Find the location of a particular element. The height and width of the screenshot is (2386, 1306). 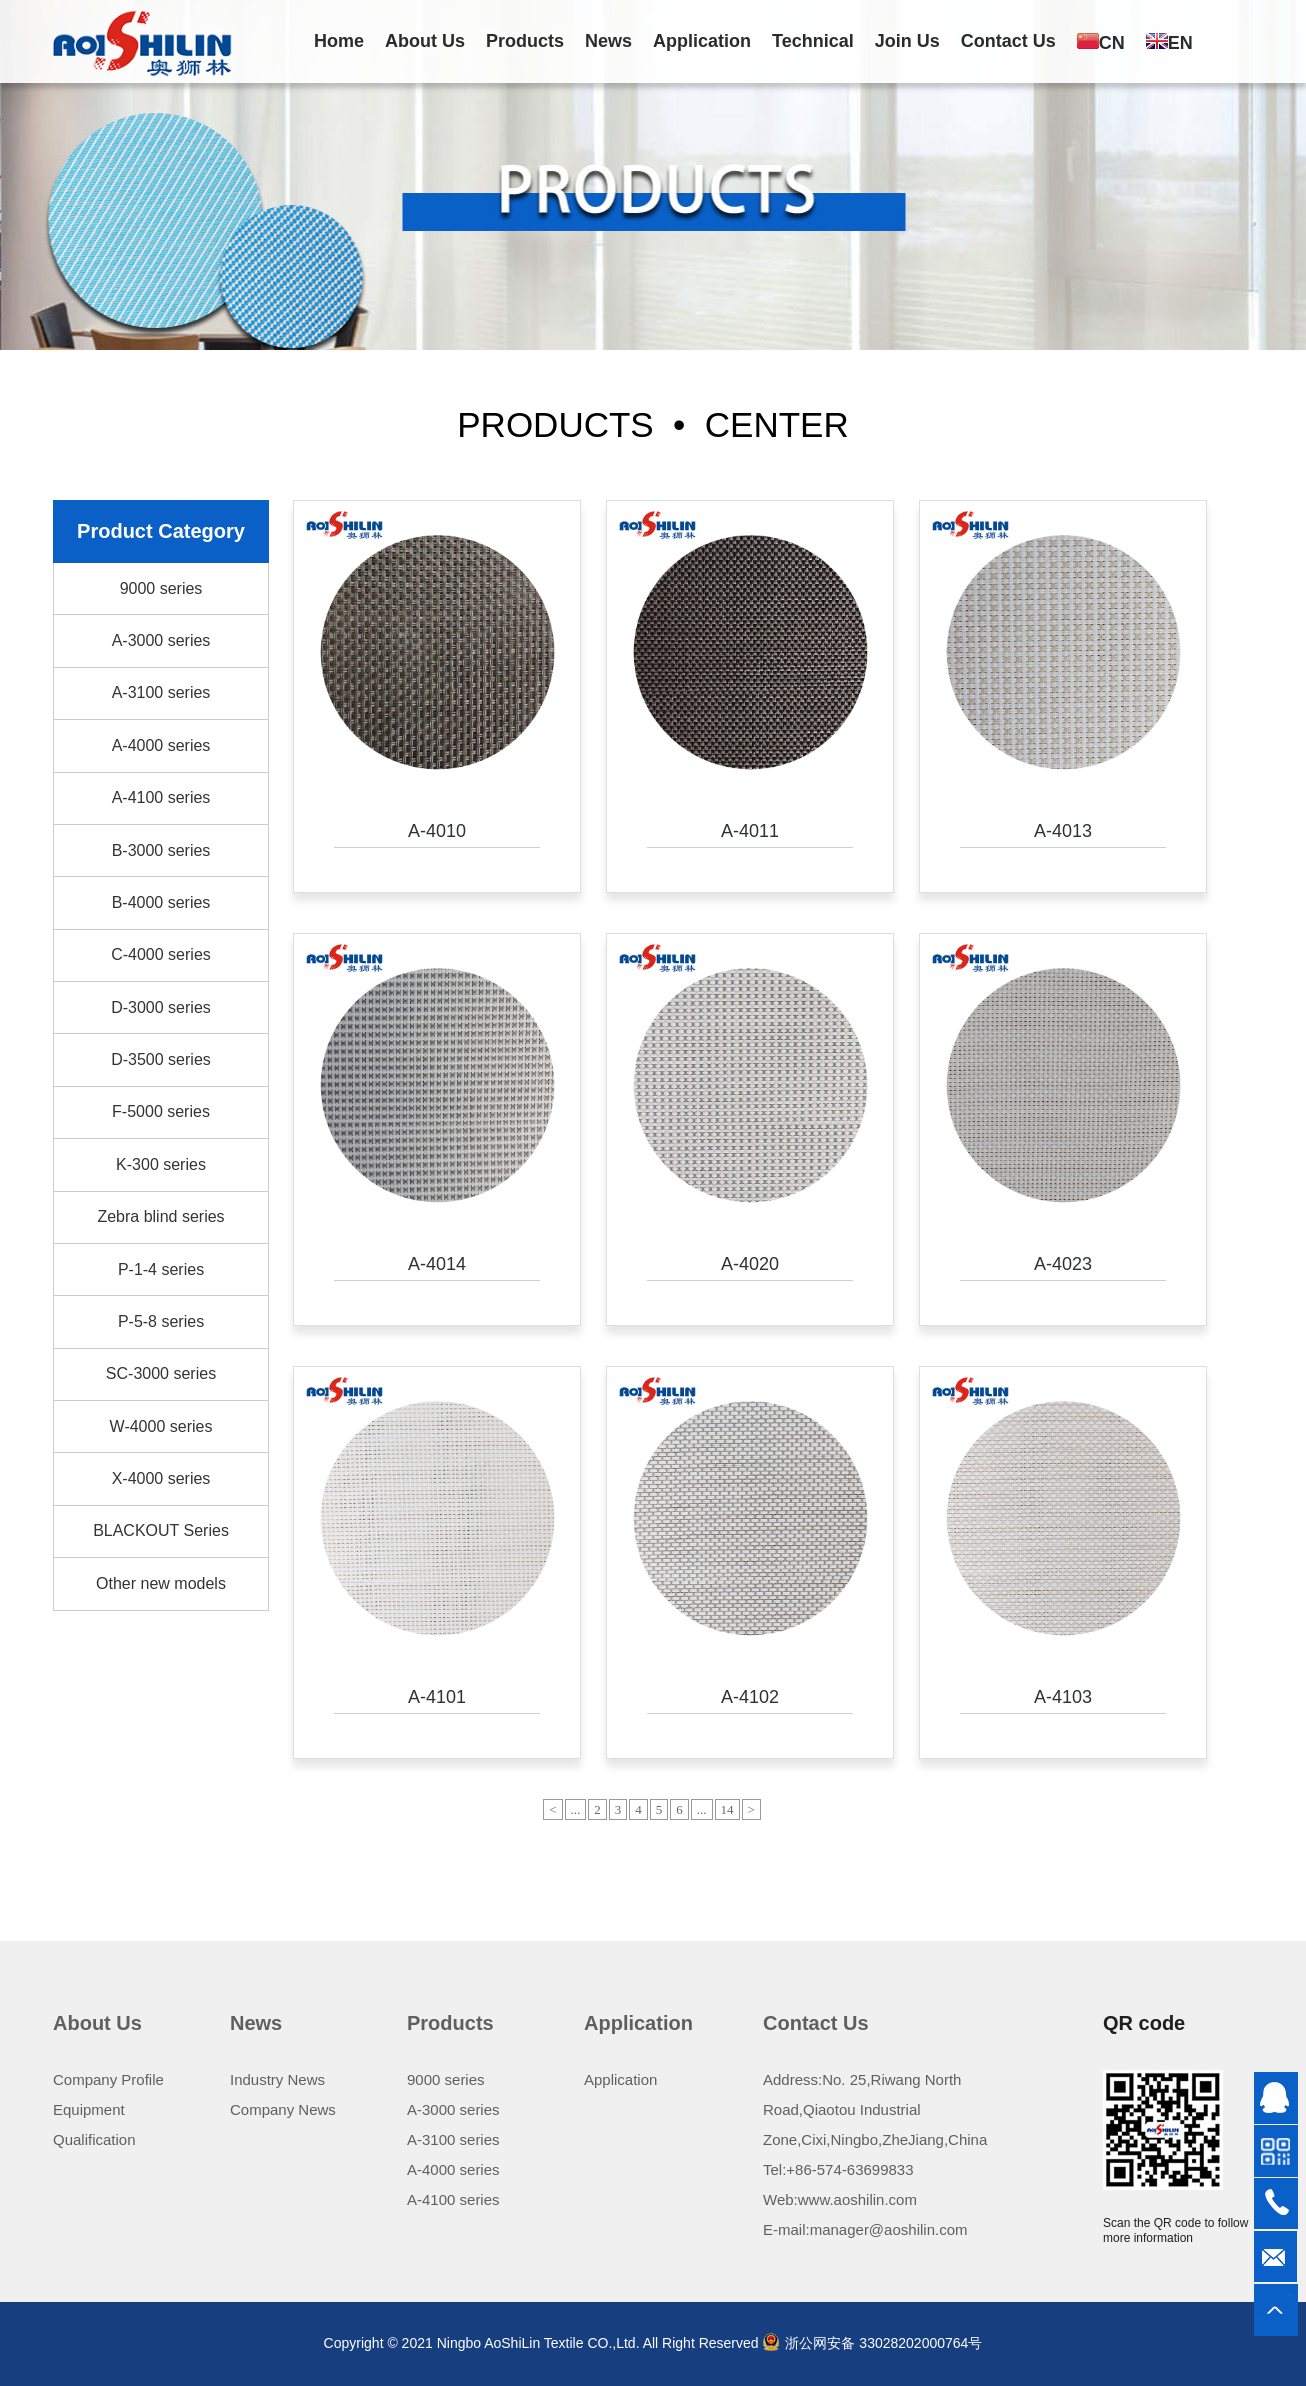

Join Us is located at coordinates (907, 41).